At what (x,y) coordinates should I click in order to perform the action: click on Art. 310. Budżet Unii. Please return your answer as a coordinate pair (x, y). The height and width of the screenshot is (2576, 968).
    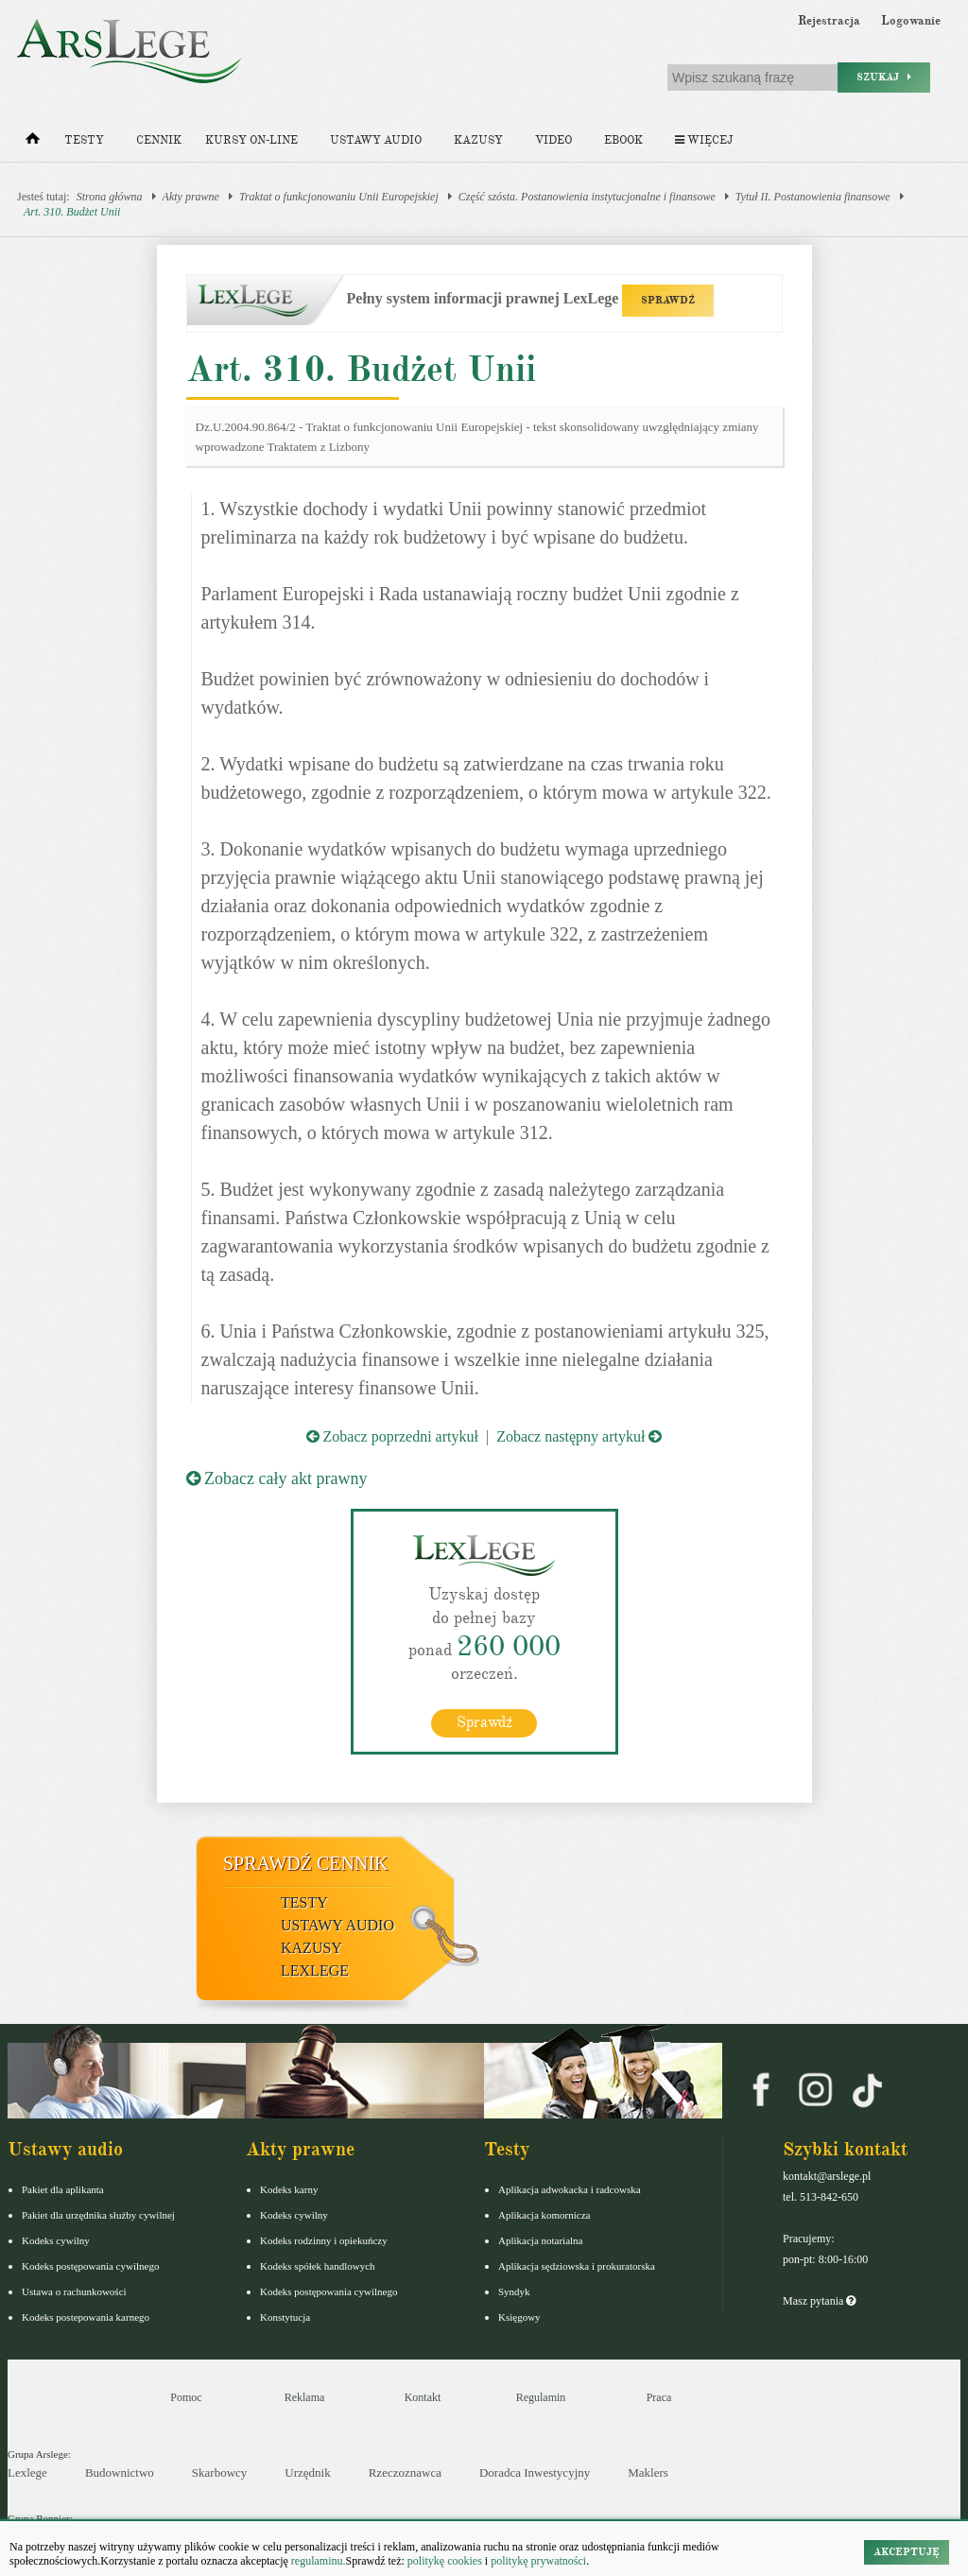
    Looking at the image, I should click on (72, 211).